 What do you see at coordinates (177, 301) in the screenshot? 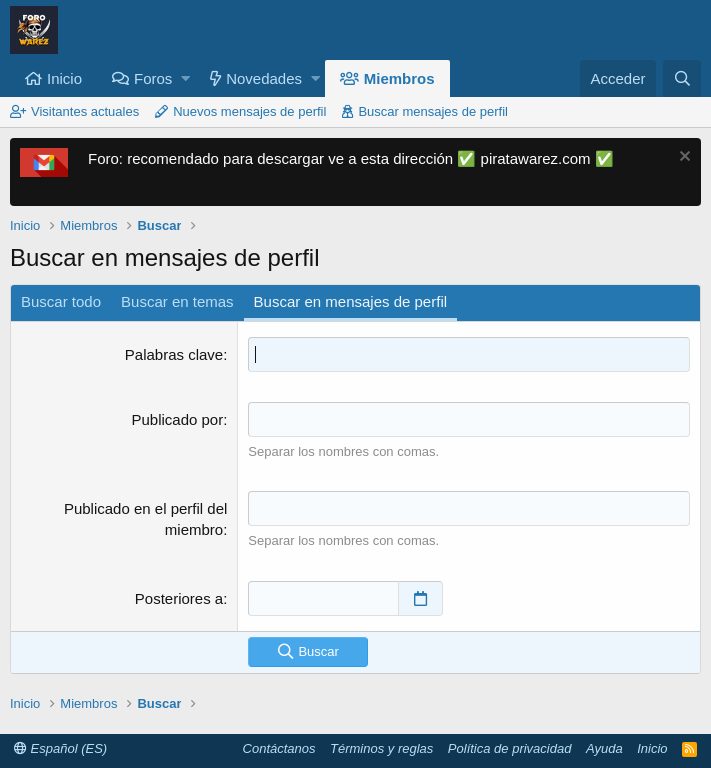
I see `Buscar en temas` at bounding box center [177, 301].